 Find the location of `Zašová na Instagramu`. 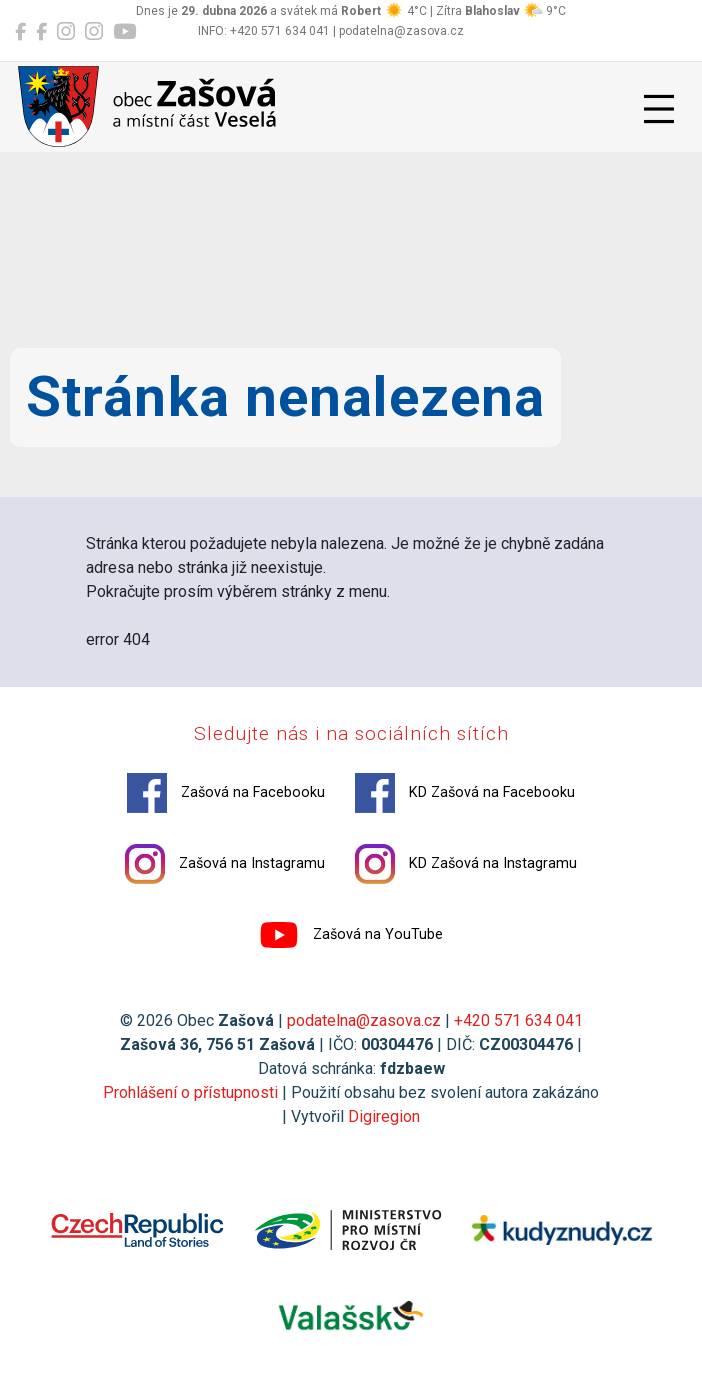

Zašová na Instagramu is located at coordinates (225, 864).